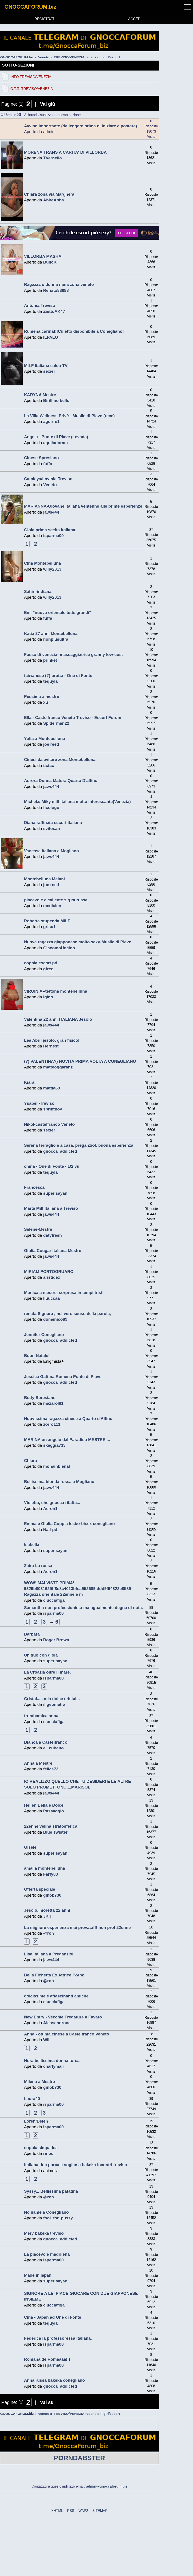  I want to click on nonplusultra, so click(55, 639).